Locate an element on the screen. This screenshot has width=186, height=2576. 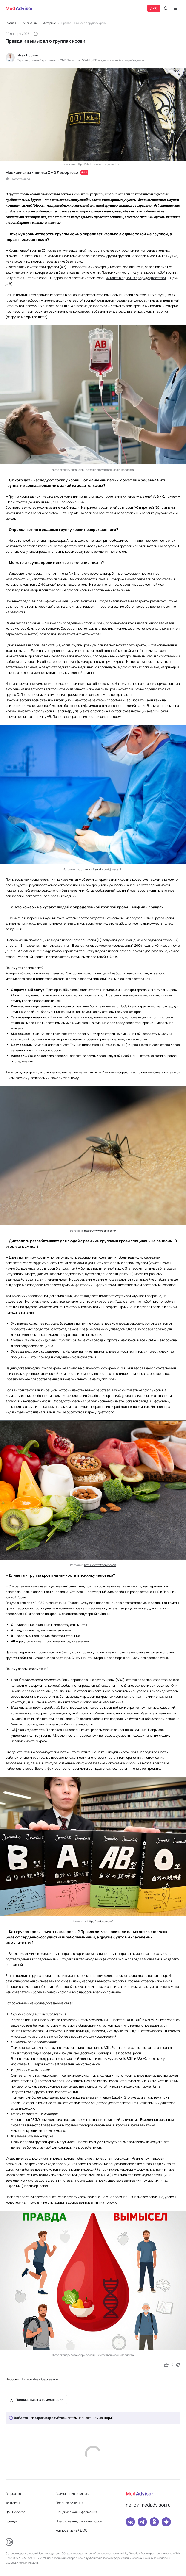
зарегистрируйтесь is located at coordinates (50, 2418).